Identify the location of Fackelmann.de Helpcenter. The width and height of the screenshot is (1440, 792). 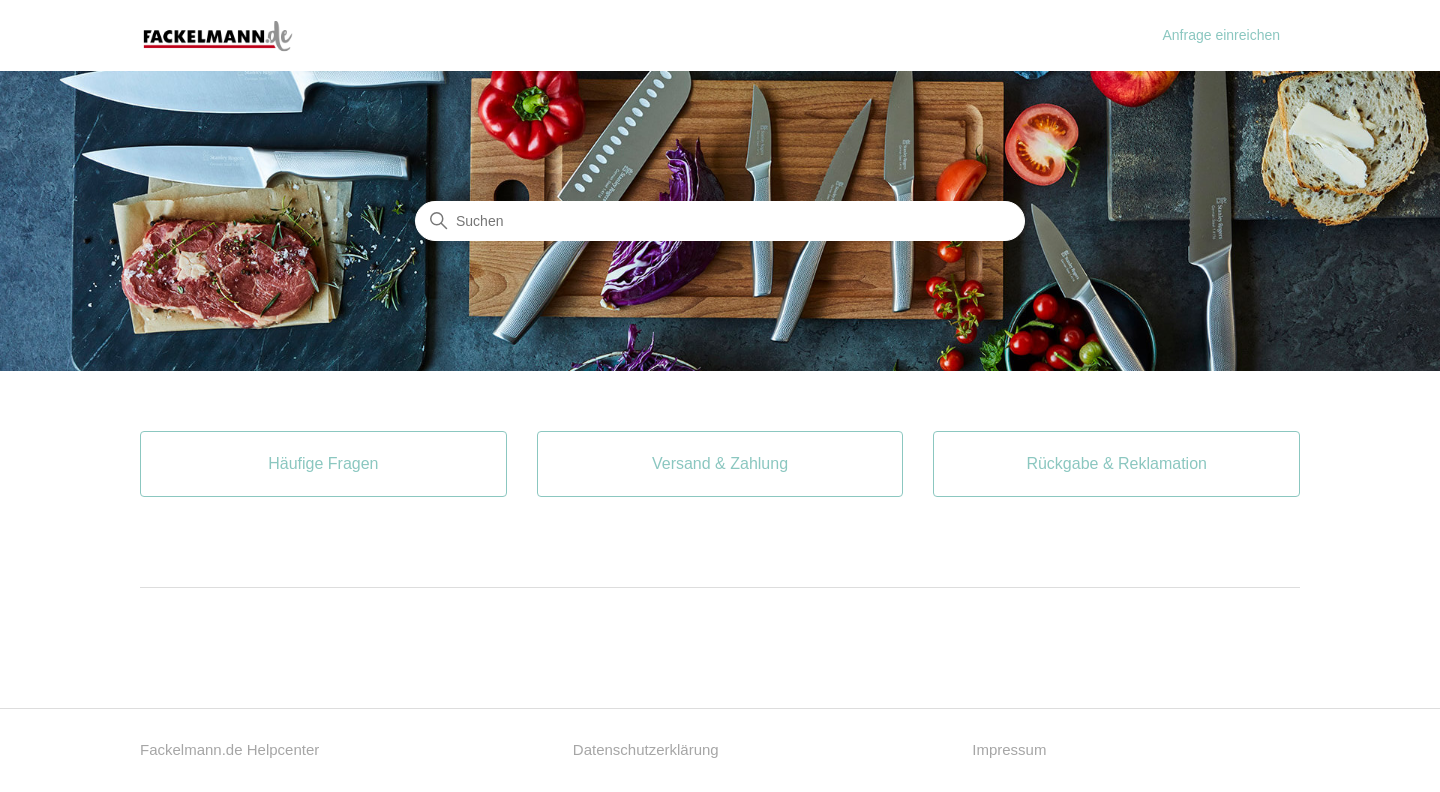
(229, 749).